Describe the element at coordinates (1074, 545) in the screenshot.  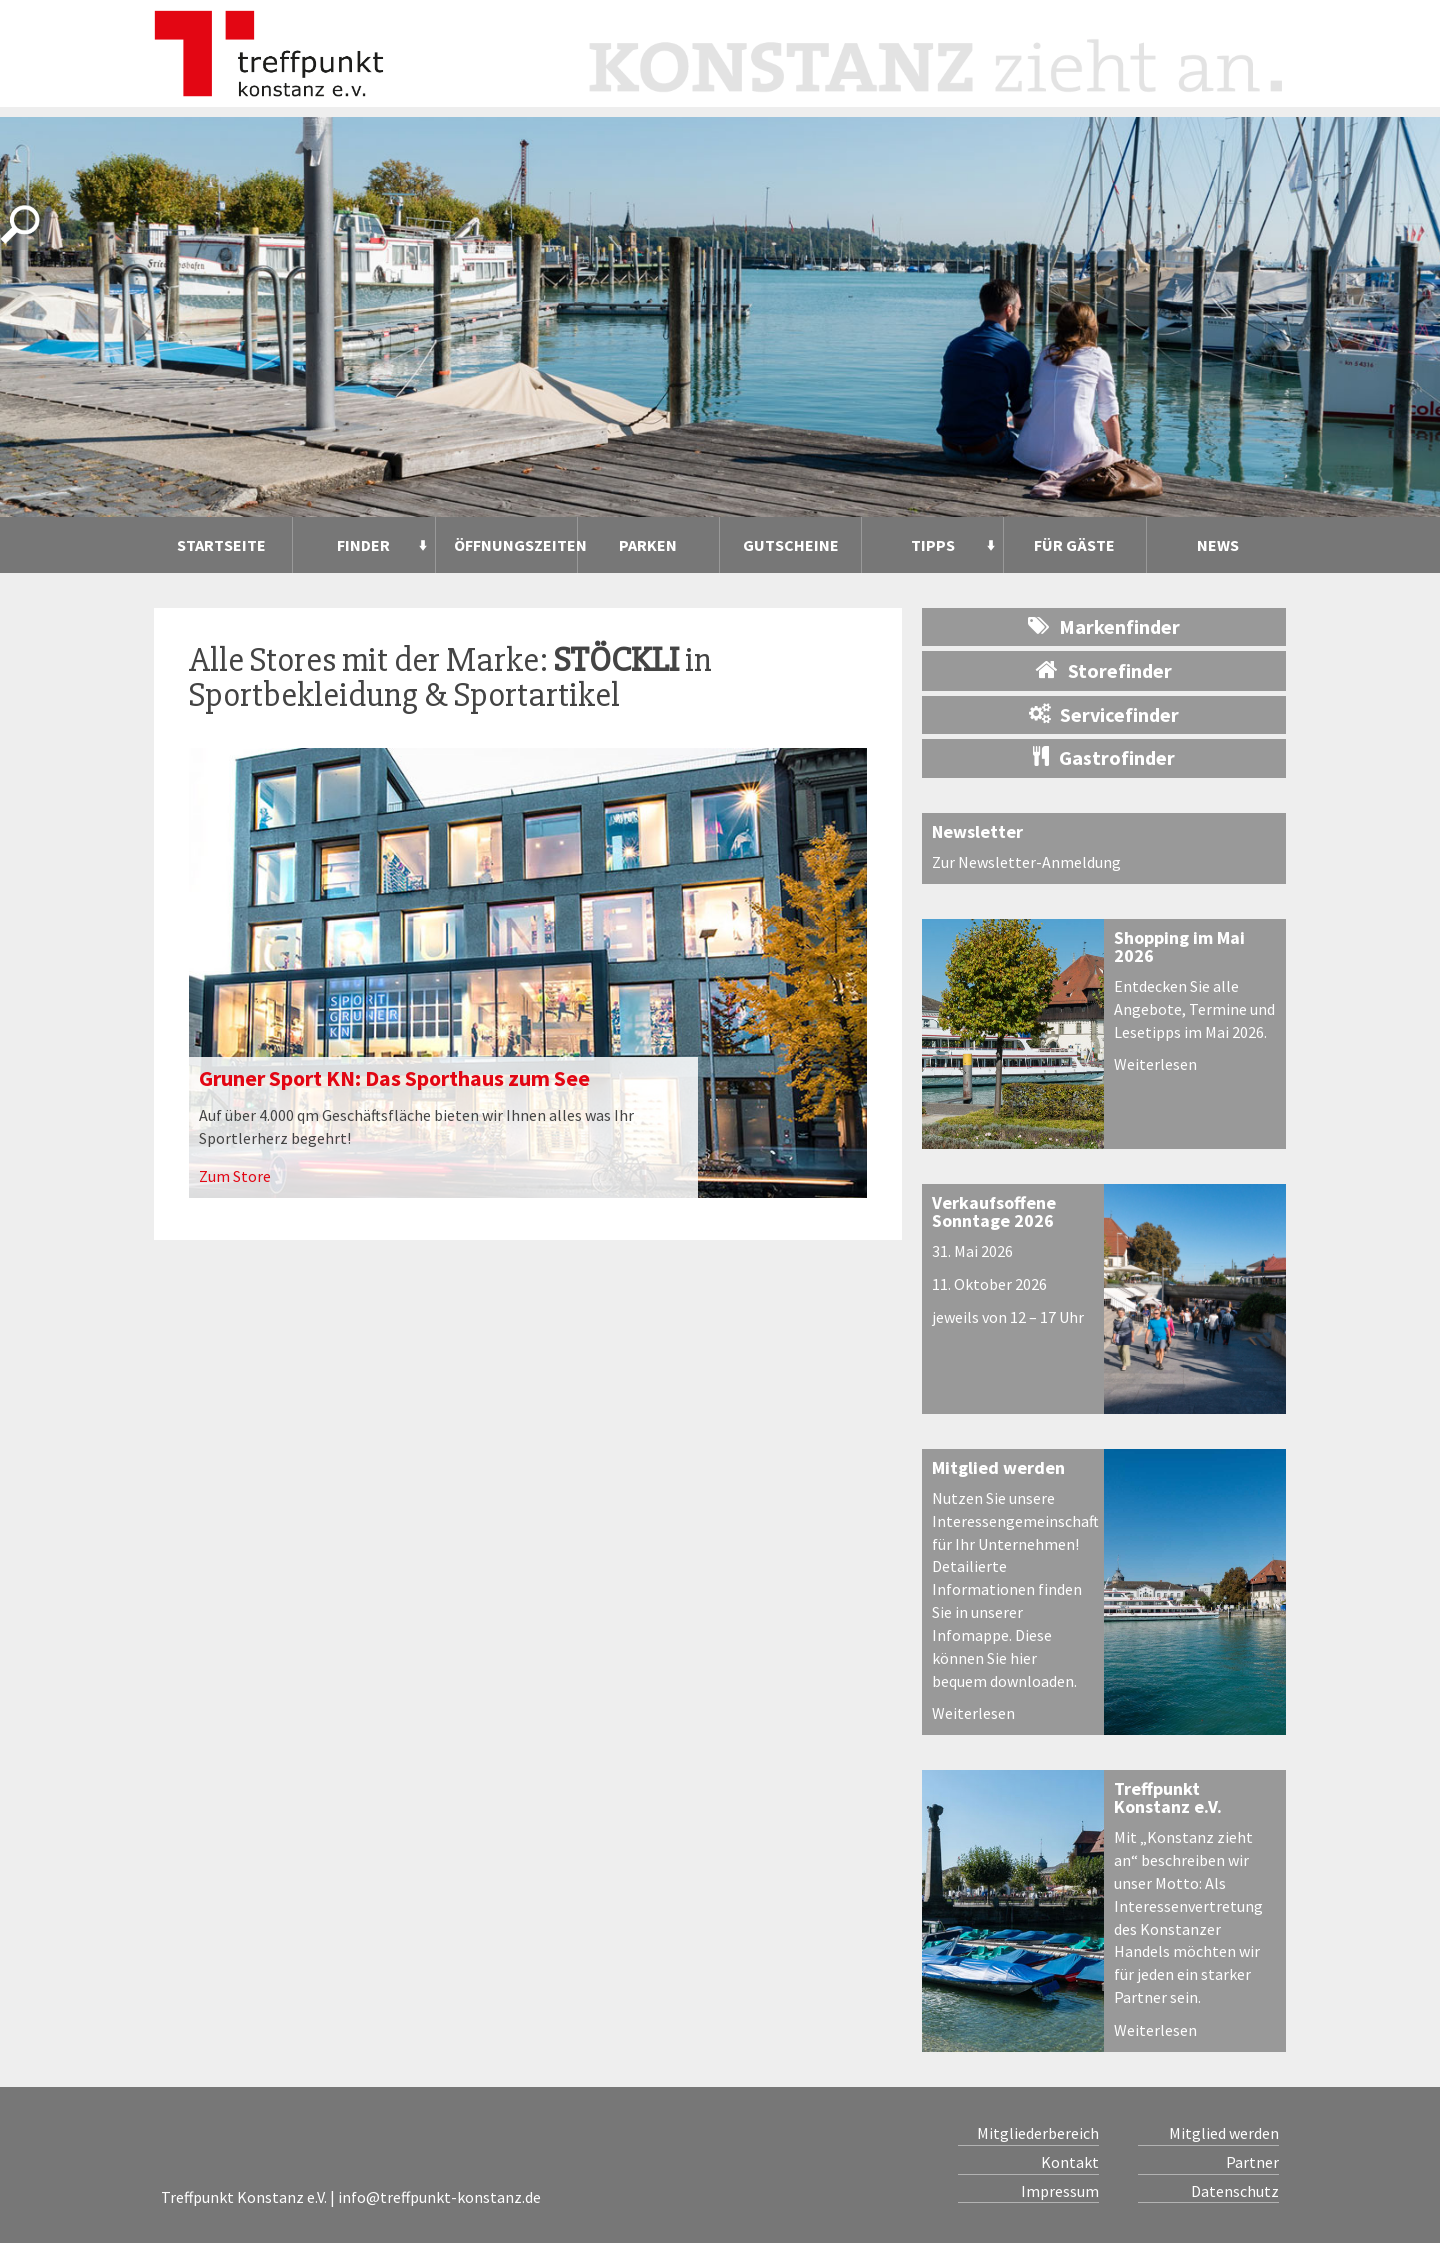
I see `Für Gäste` at that location.